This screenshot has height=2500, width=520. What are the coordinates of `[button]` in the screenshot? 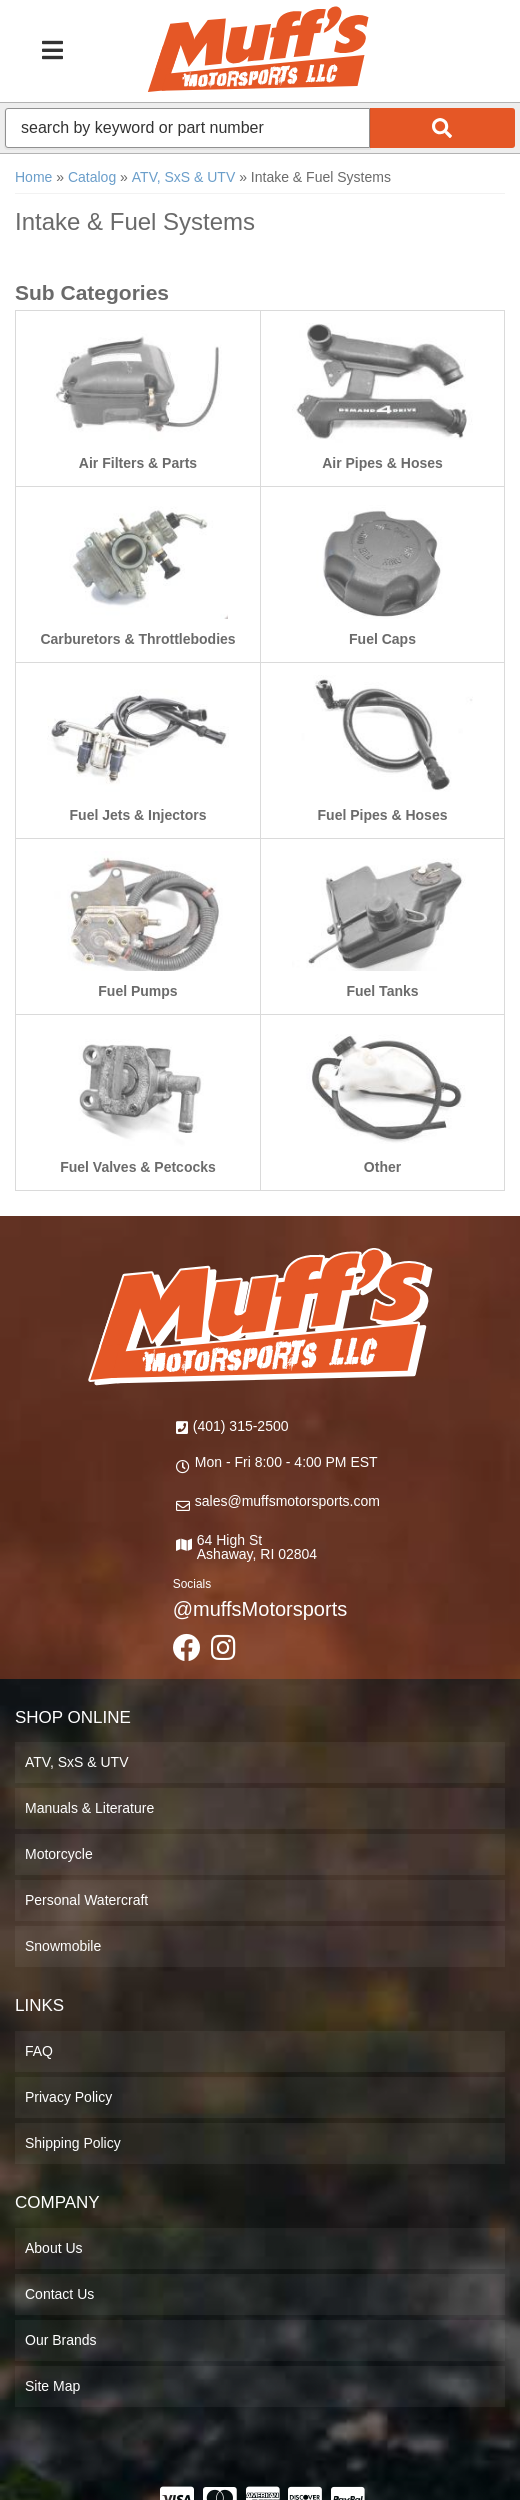 It's located at (260, 128).